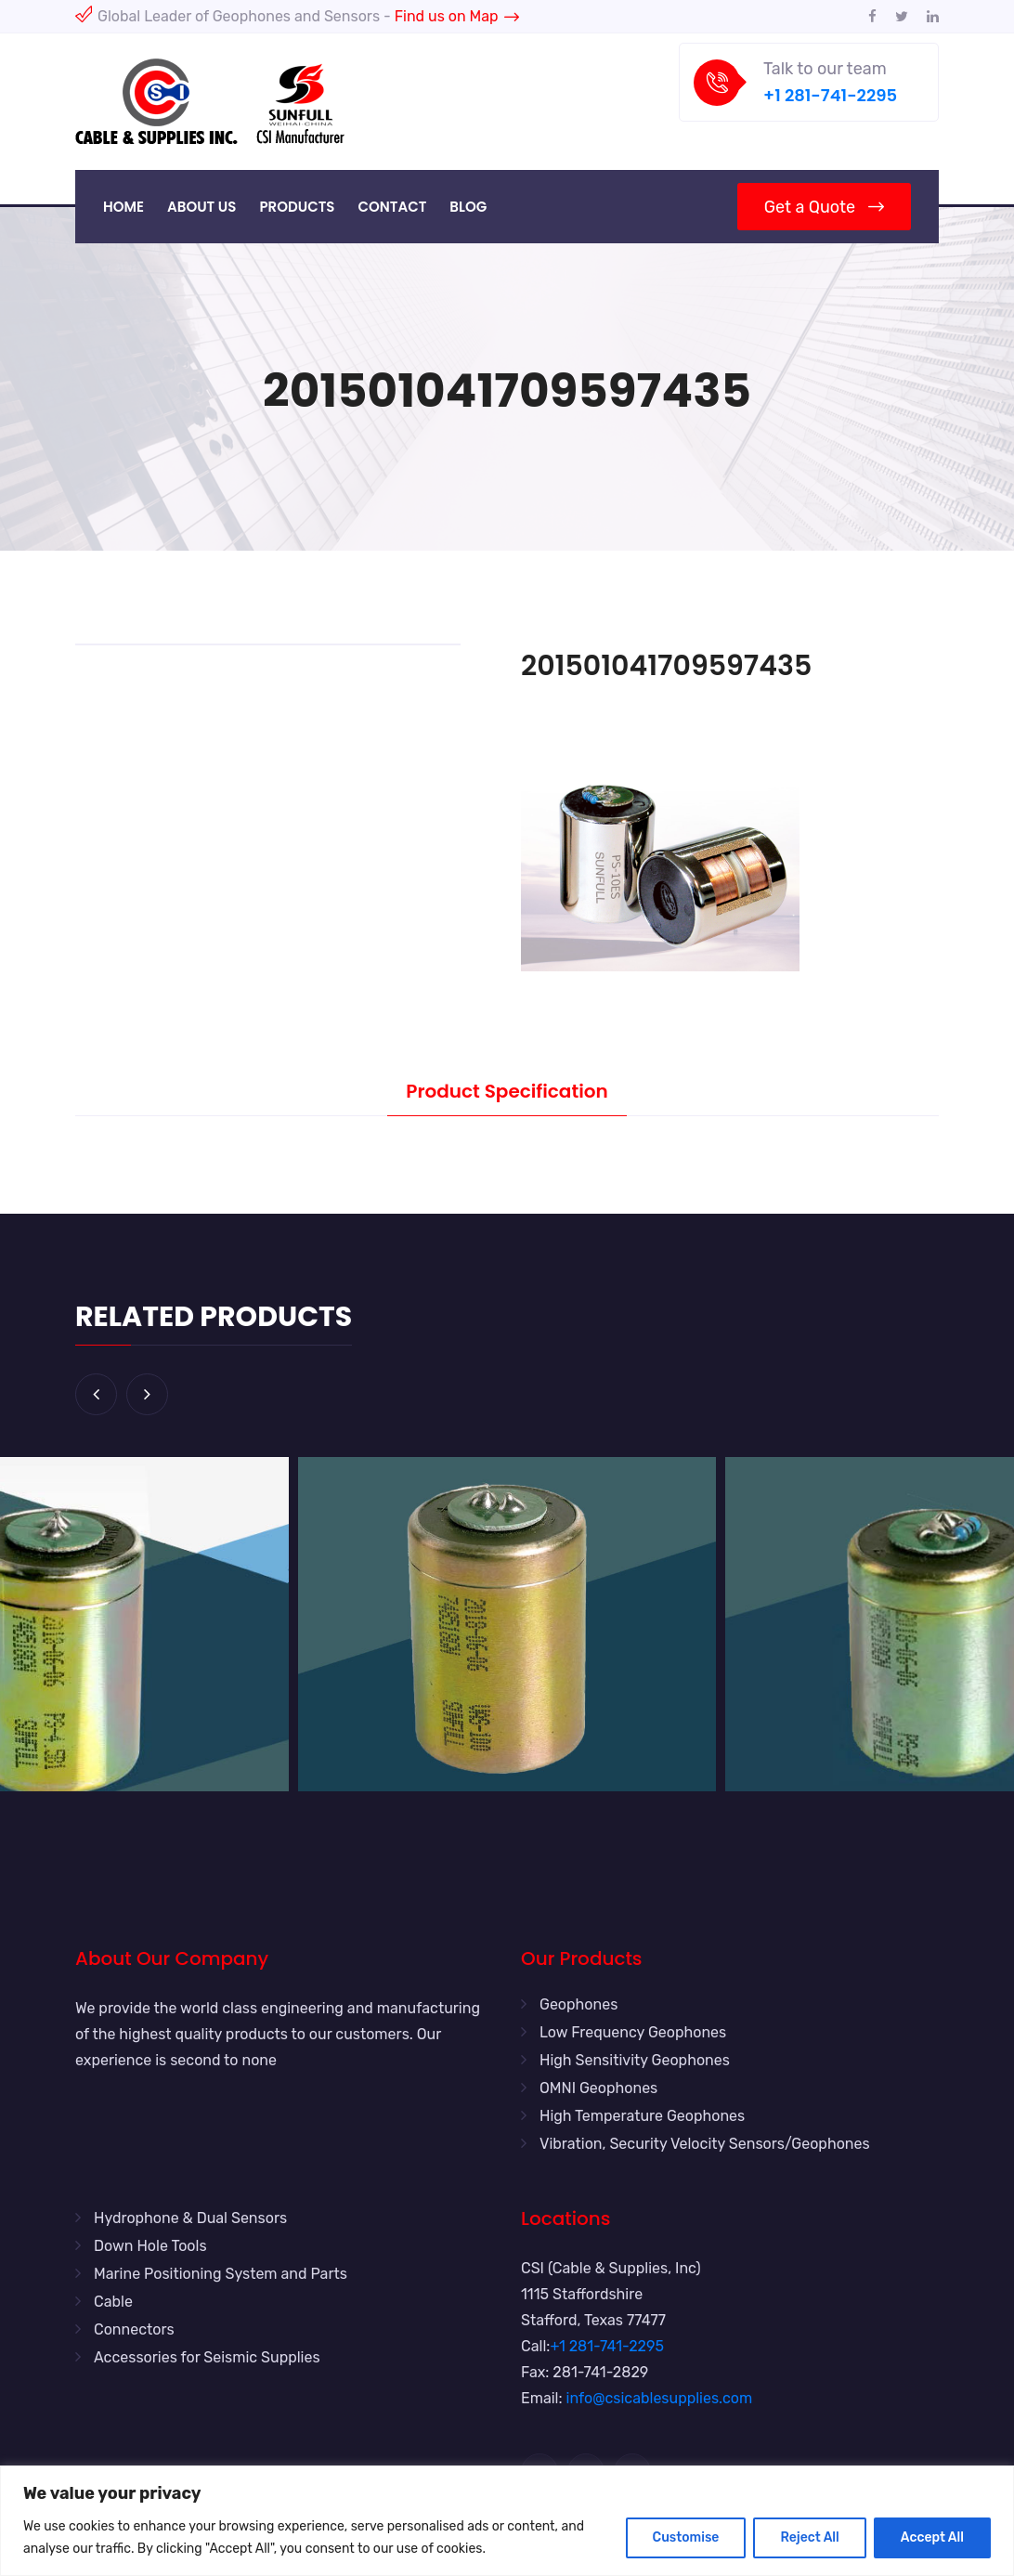 This screenshot has height=2576, width=1014. What do you see at coordinates (686, 2537) in the screenshot?
I see `Customise` at bounding box center [686, 2537].